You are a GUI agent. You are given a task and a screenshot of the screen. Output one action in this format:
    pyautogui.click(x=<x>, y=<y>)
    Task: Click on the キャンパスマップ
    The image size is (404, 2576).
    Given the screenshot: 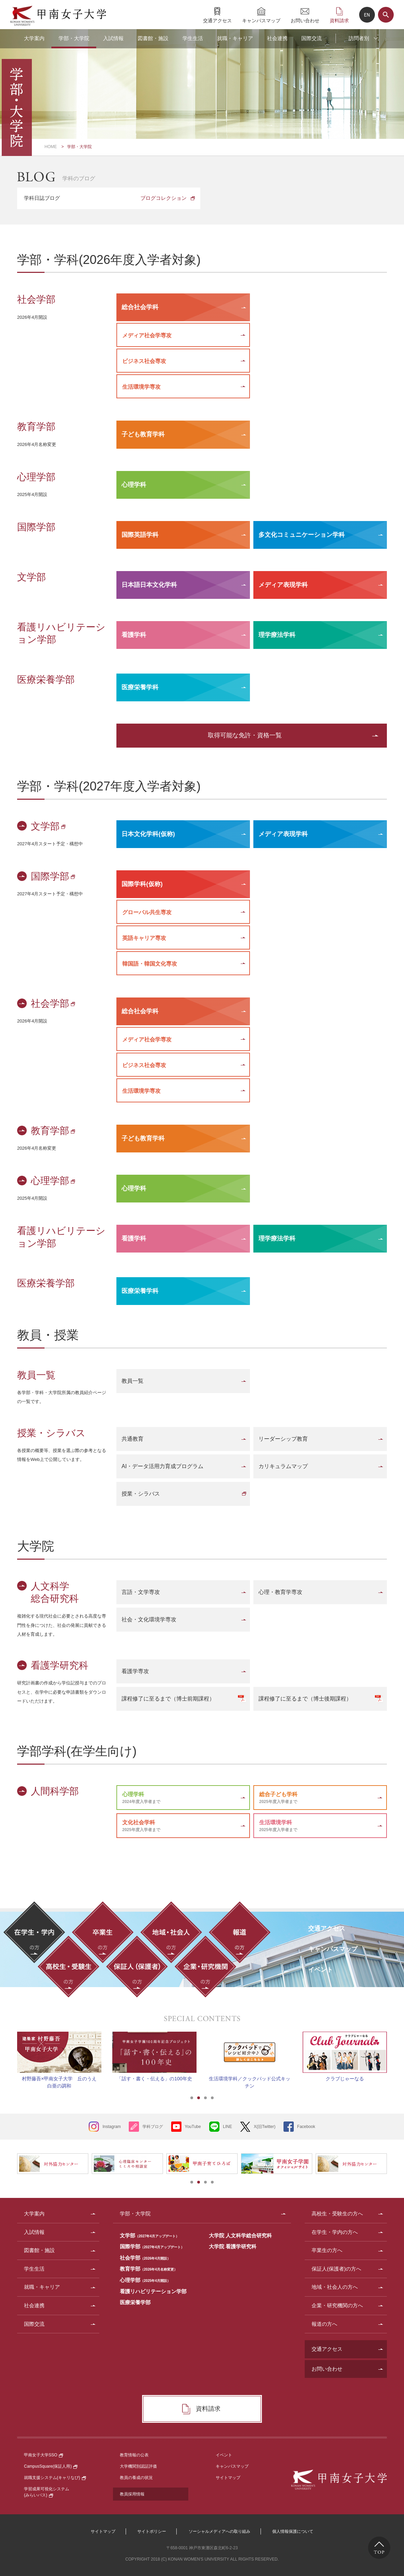 What is the action you would take?
    pyautogui.click(x=261, y=20)
    